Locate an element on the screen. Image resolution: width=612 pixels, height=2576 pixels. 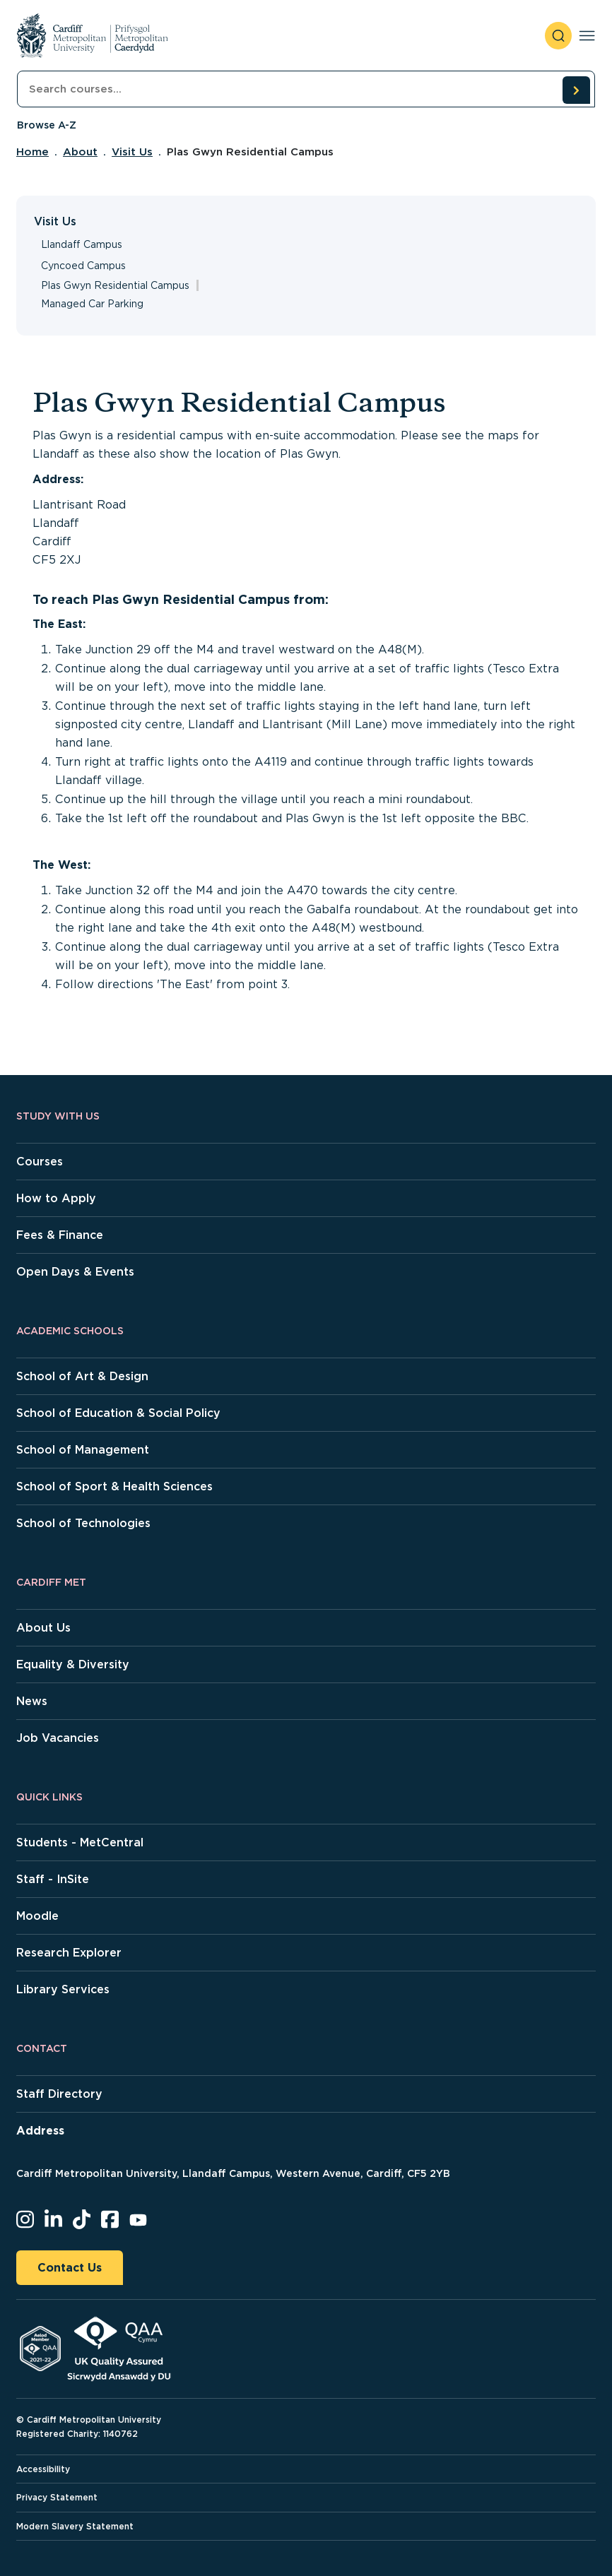
Contact Us is located at coordinates (69, 2267).